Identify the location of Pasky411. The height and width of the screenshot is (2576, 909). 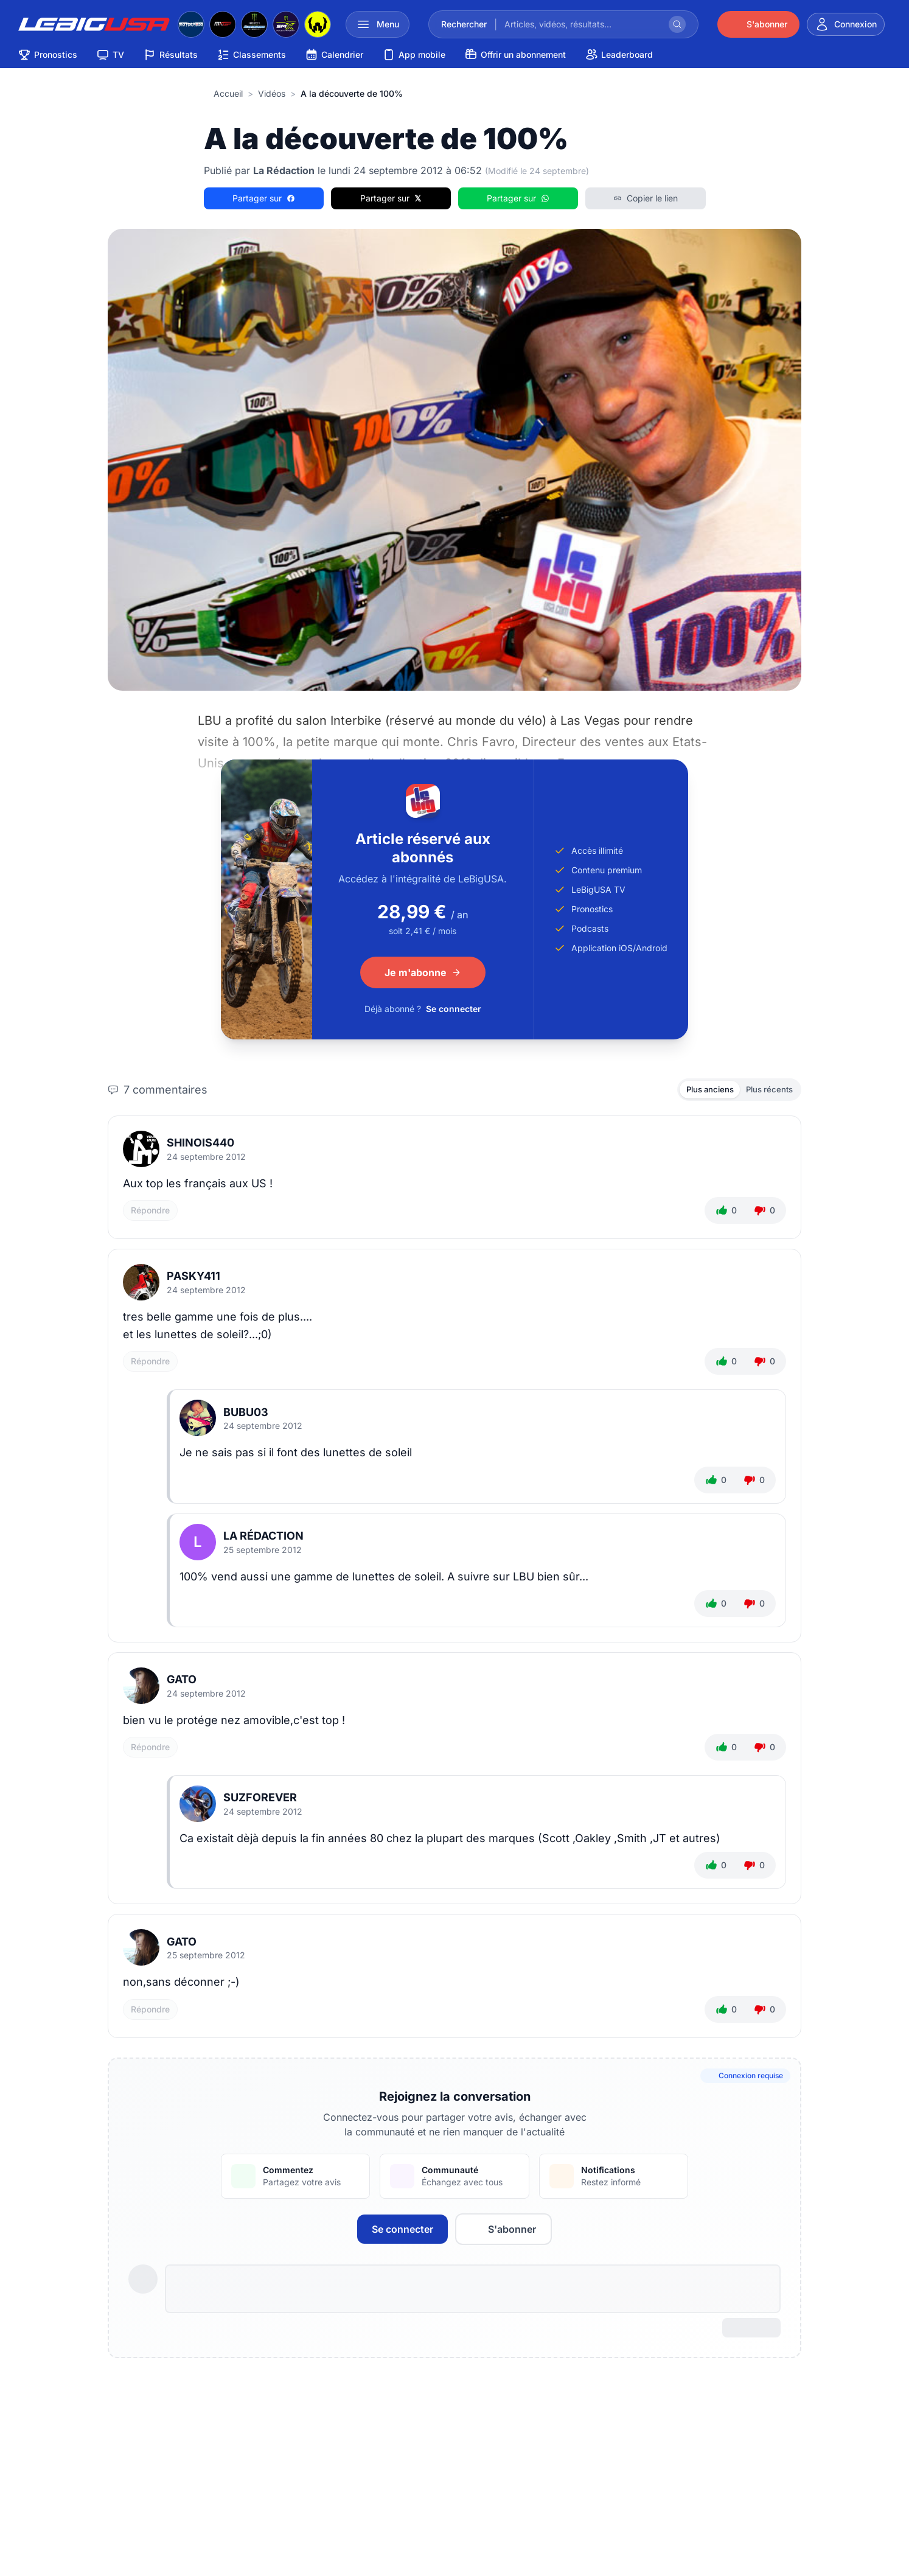
(193, 1278).